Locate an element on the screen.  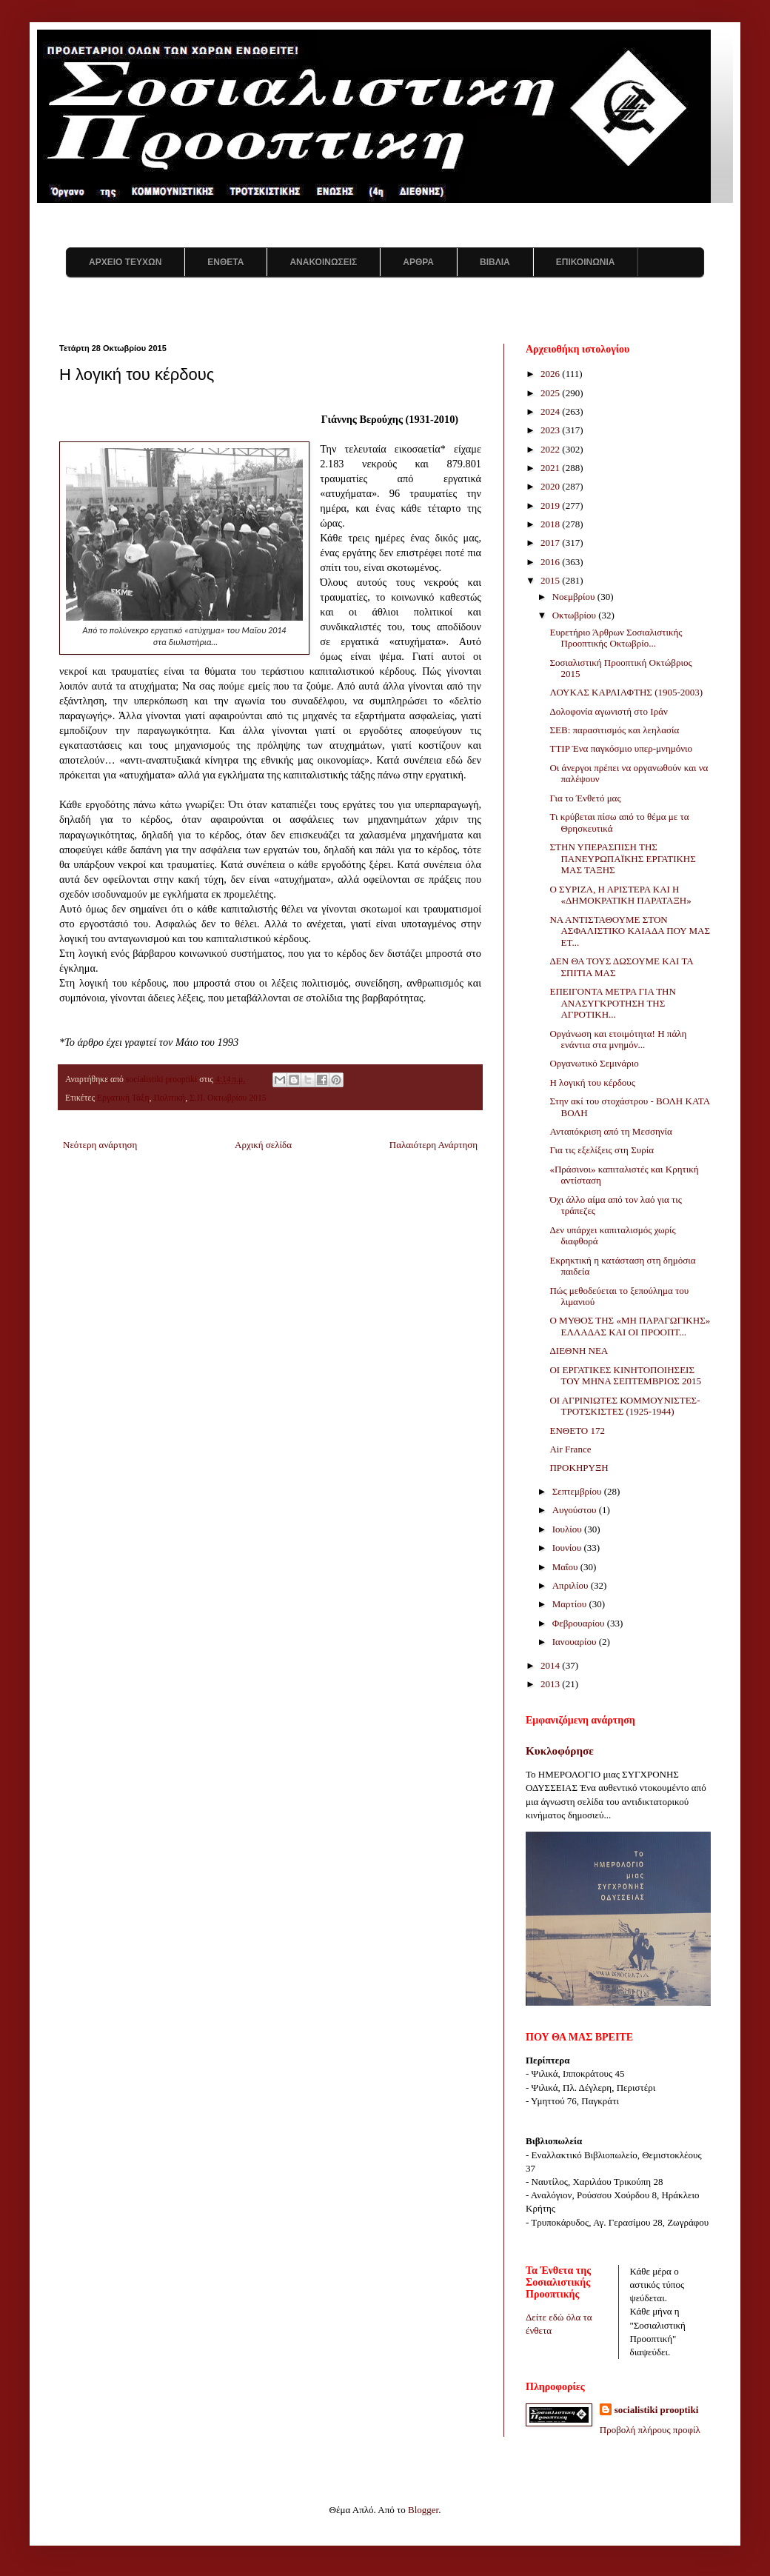
2026 is located at coordinates (551, 373).